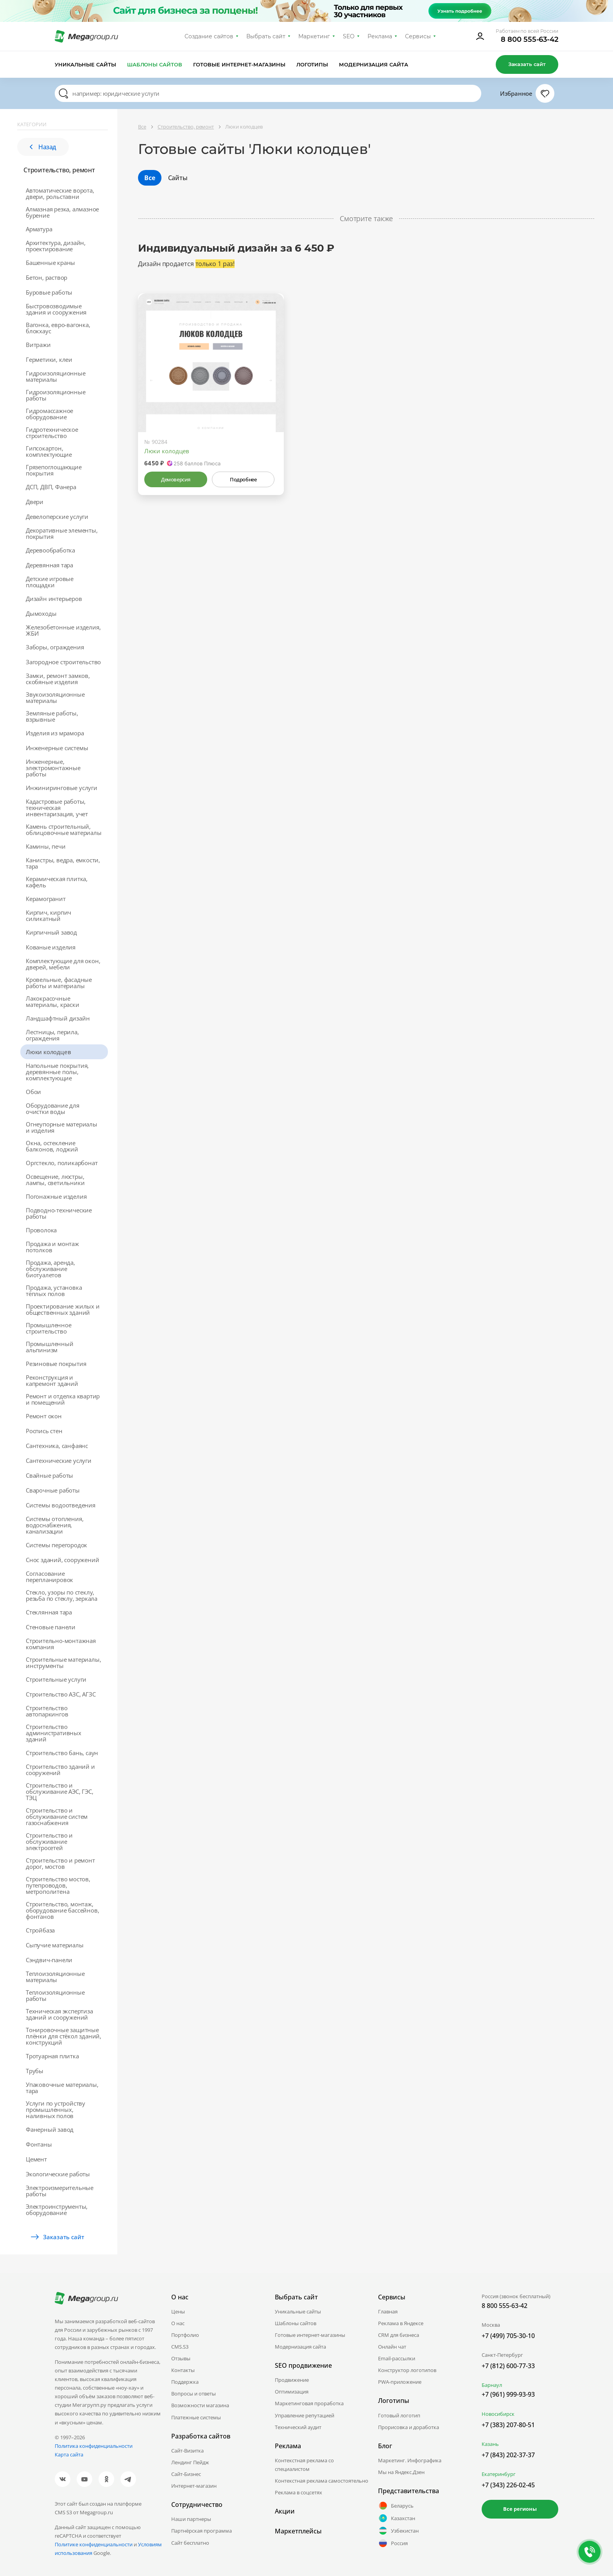 This screenshot has width=613, height=2576. I want to click on Реклама, so click(379, 36).